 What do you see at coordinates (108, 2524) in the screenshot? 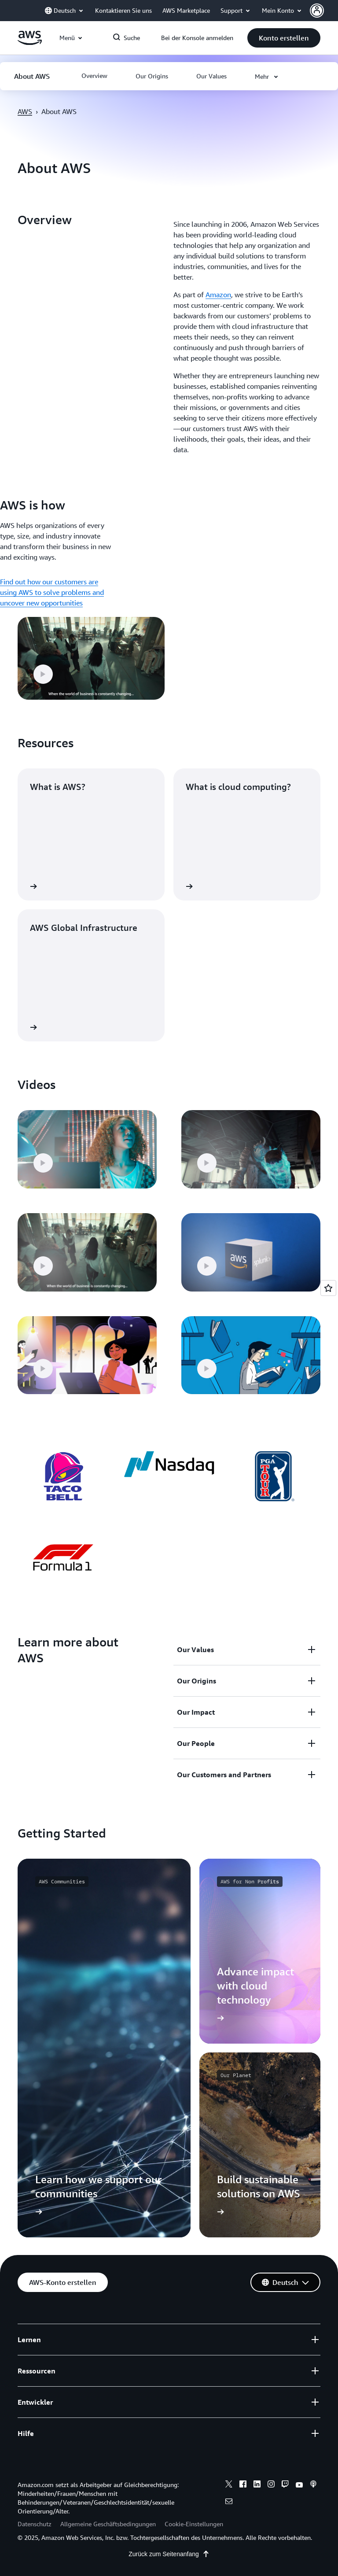
I see `Allgemeine Geschäftsbedingungen` at bounding box center [108, 2524].